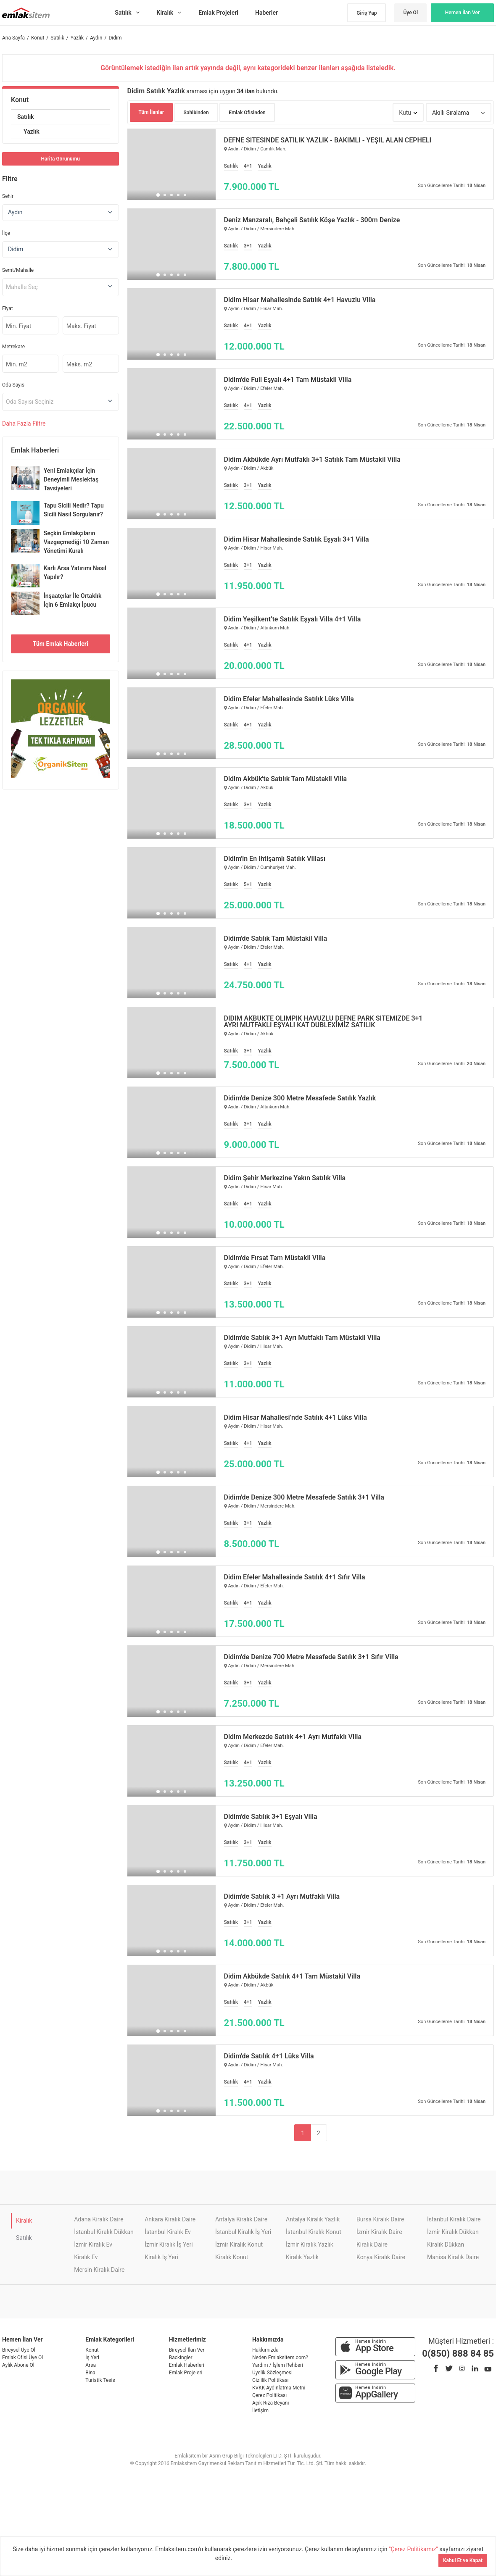 The image size is (496, 2576). Describe the element at coordinates (302, 1337) in the screenshot. I see `Didim'de Satılık 3+1 Ayrı Mutfaklı Tam Müstakil Villa` at that location.